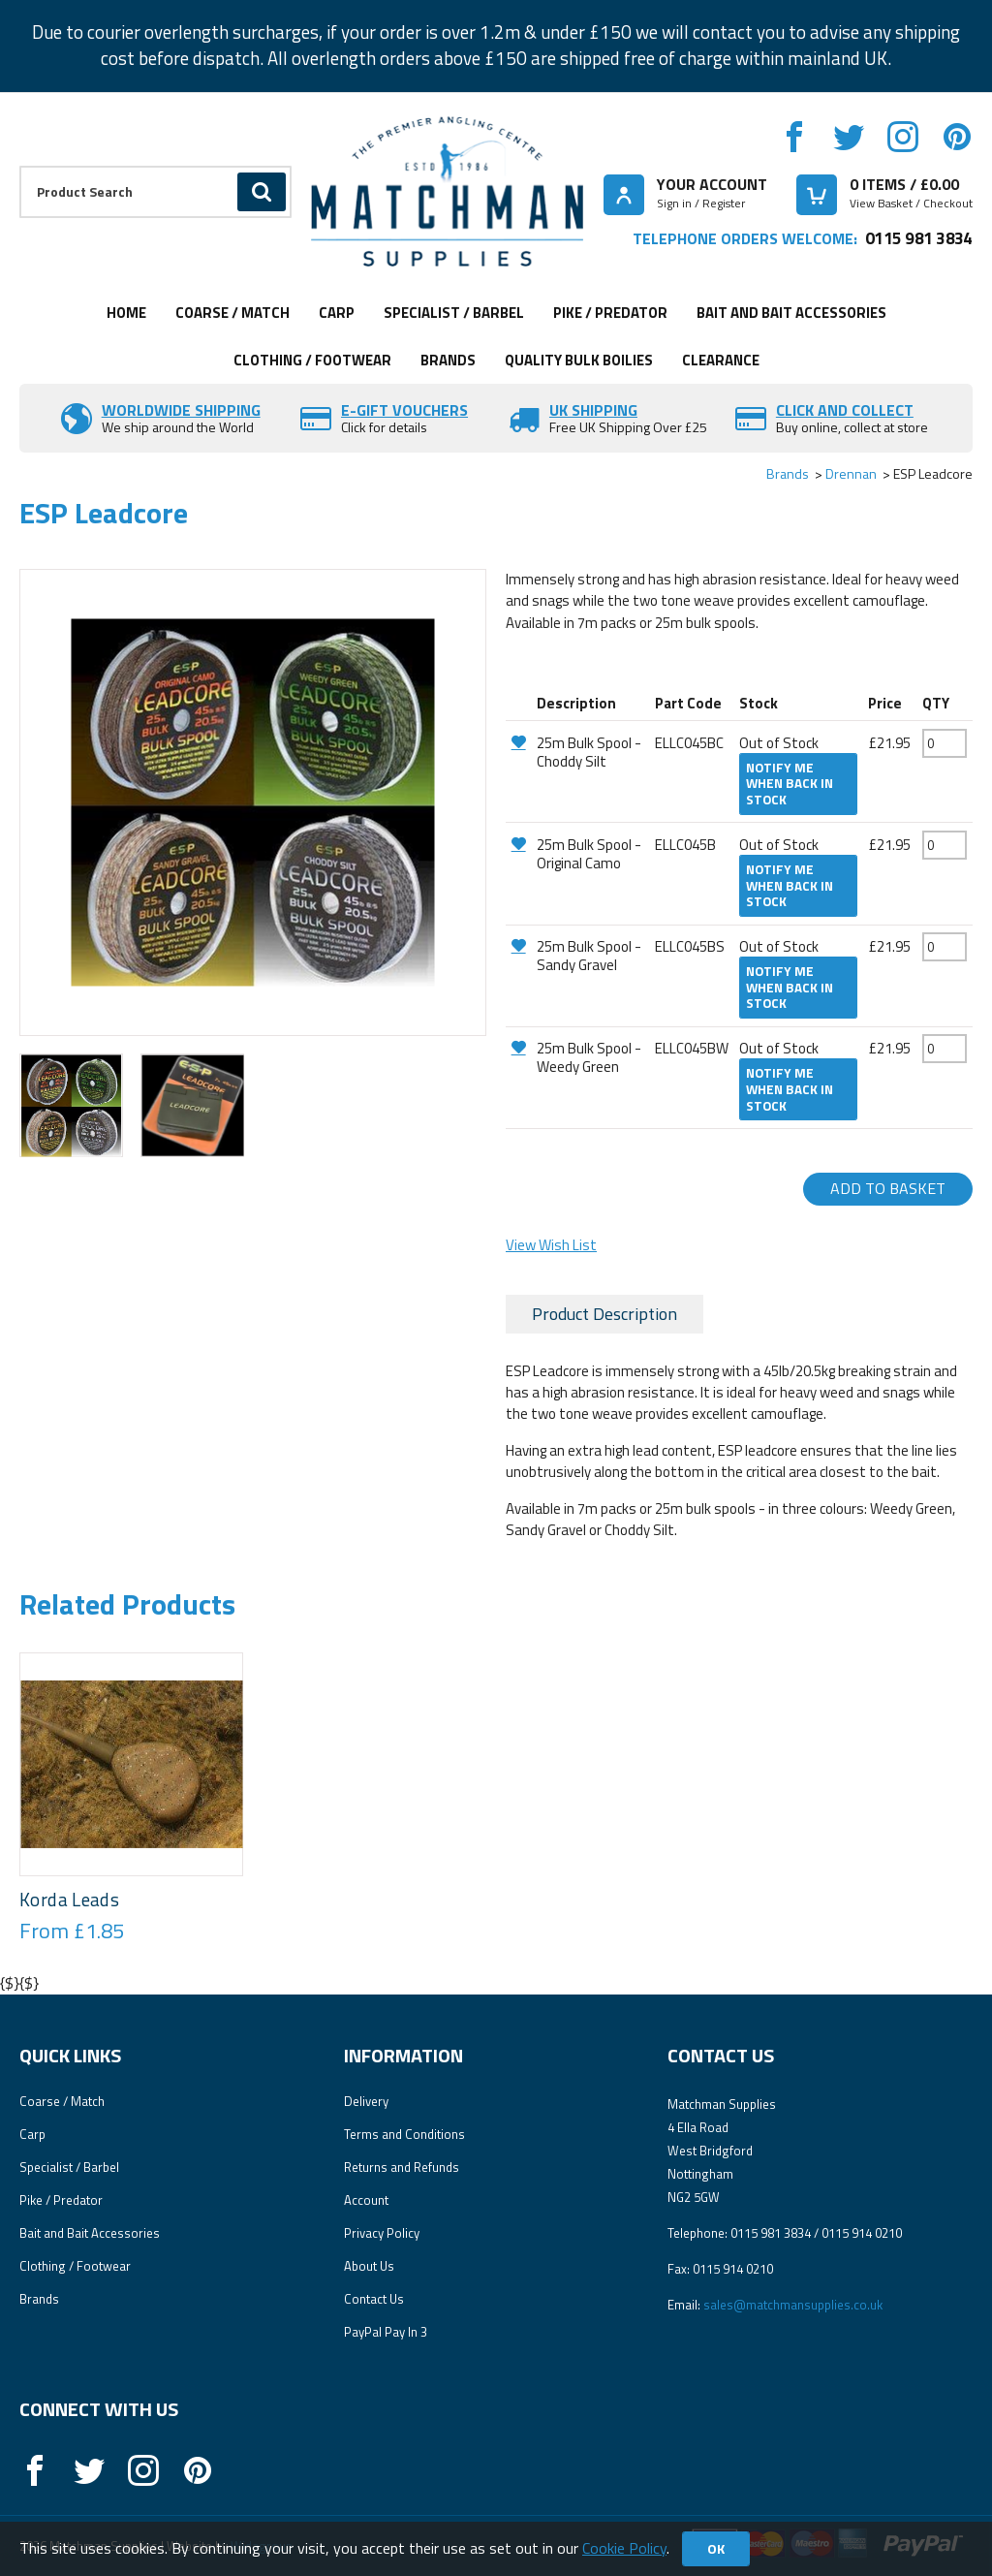 This screenshot has width=992, height=2576. I want to click on Privacy Policy, so click(381, 2233).